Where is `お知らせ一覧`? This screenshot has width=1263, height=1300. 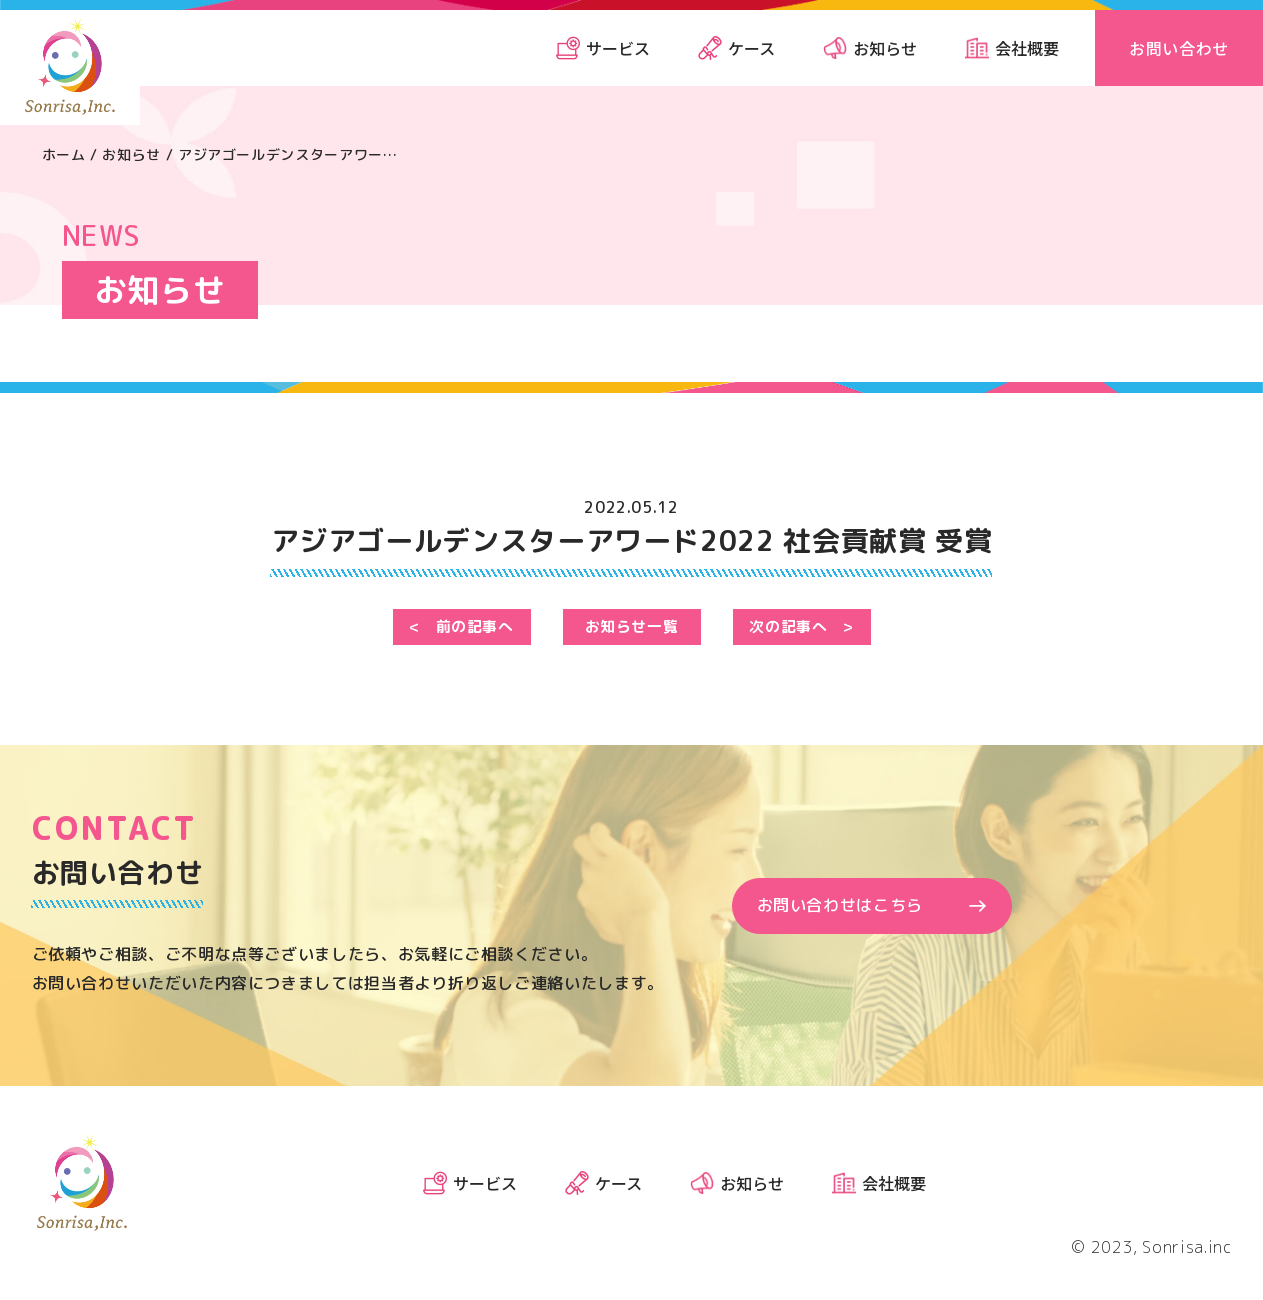
お知らせ一覧 is located at coordinates (632, 628).